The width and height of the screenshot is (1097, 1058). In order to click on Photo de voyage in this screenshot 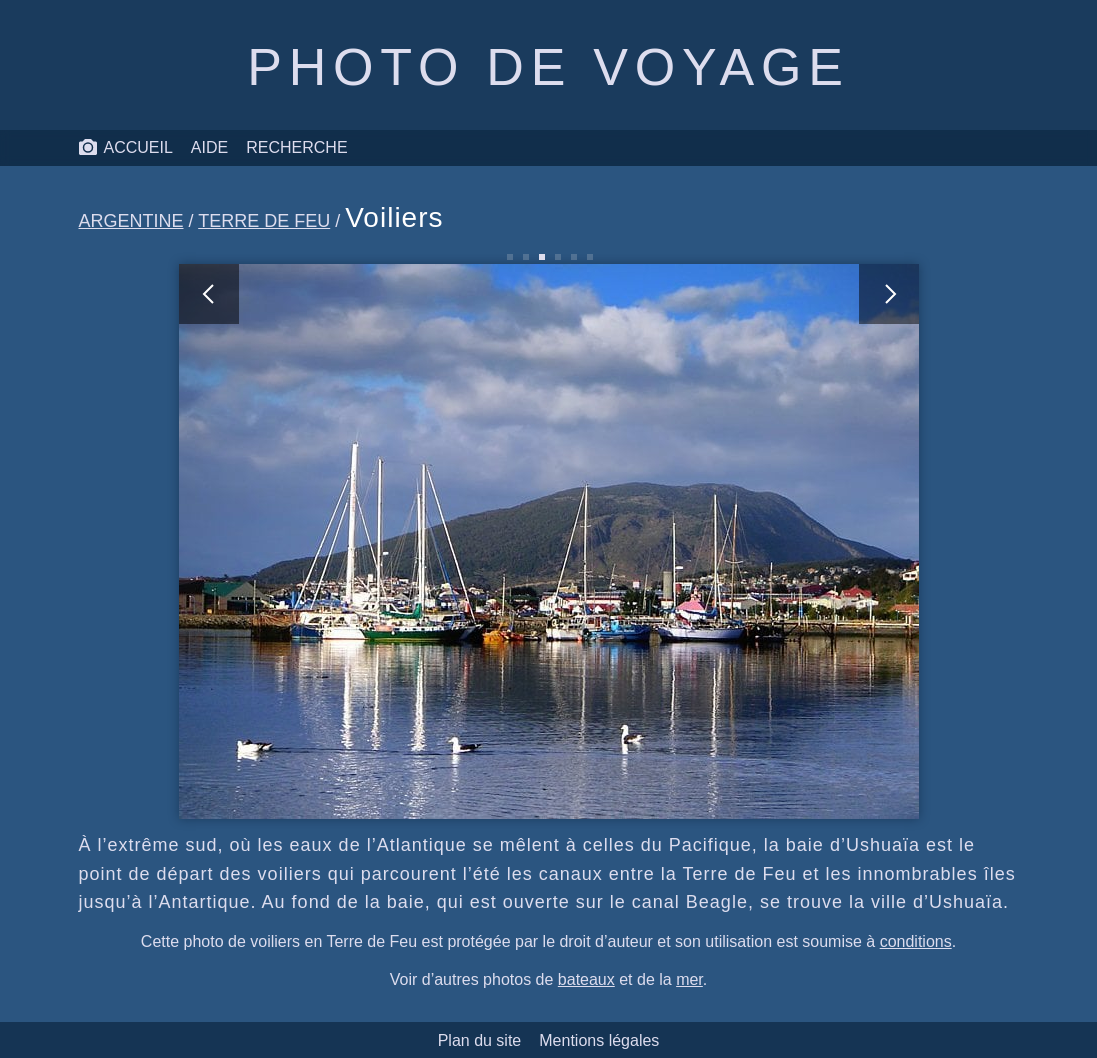, I will do `click(548, 67)`.